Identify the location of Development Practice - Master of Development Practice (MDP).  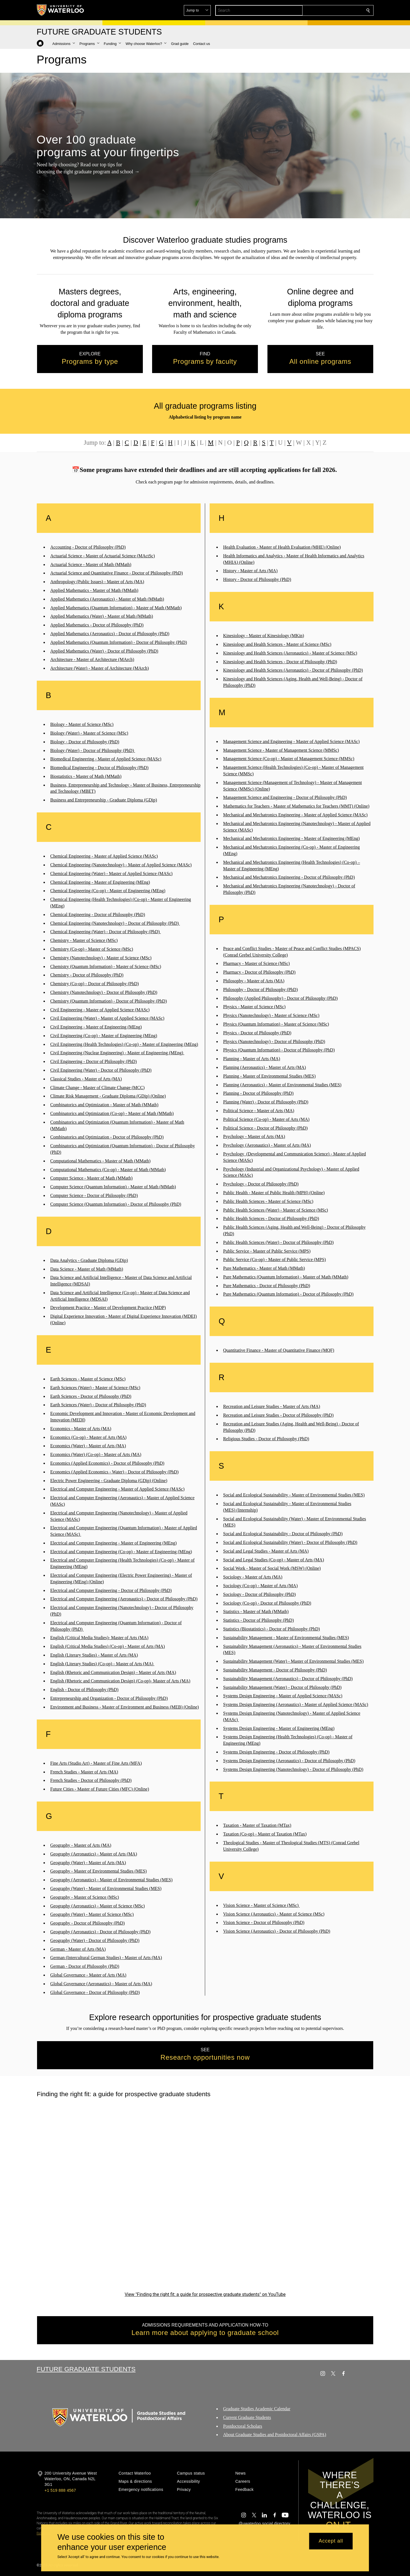
(108, 1307).